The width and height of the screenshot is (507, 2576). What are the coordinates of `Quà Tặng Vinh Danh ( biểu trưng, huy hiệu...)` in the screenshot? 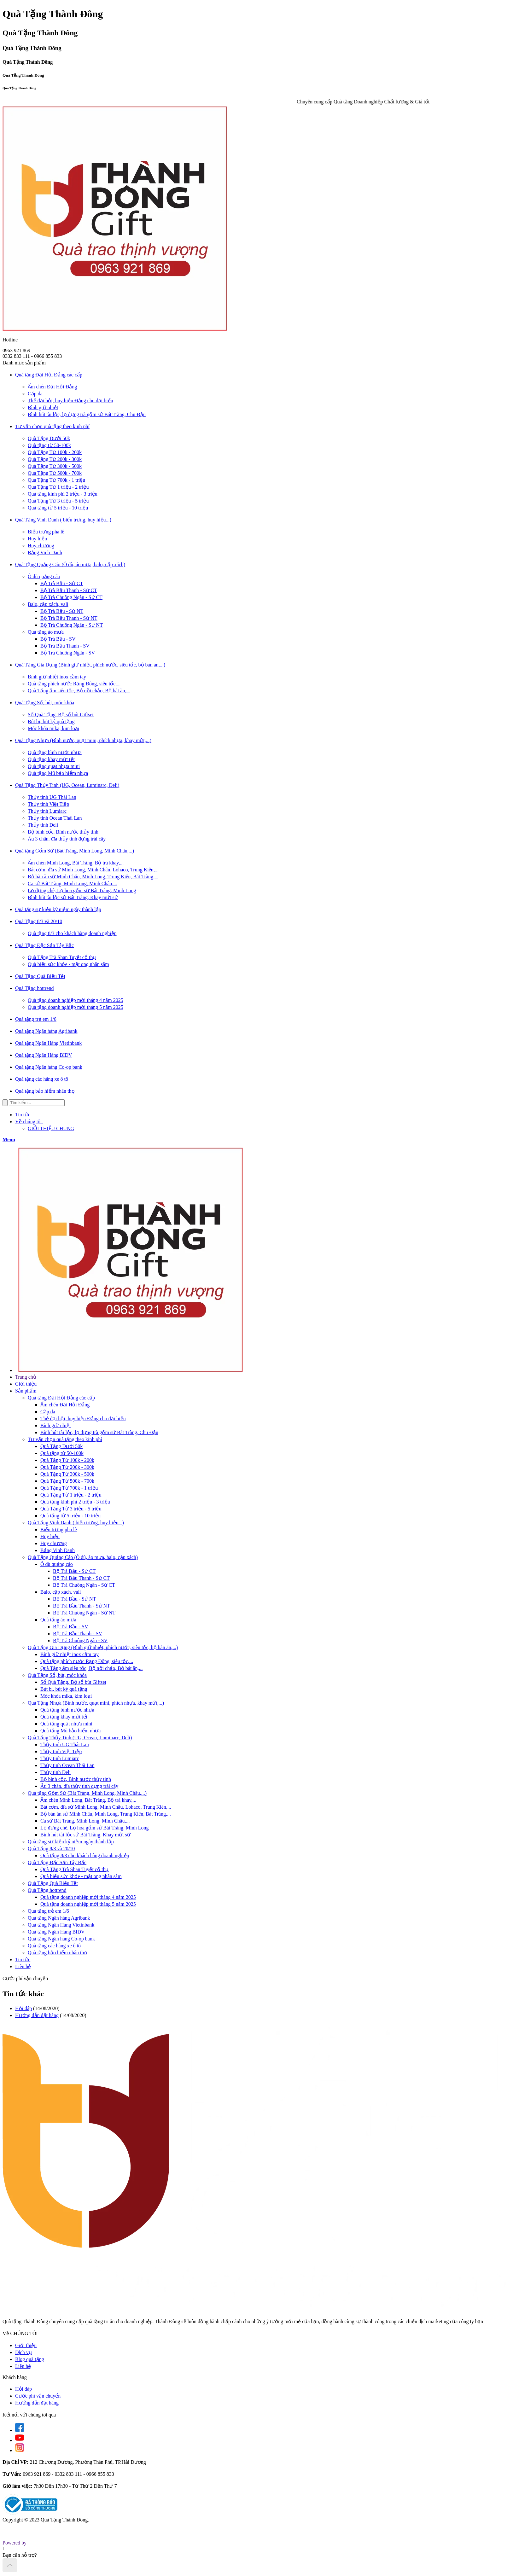 It's located at (76, 1522).